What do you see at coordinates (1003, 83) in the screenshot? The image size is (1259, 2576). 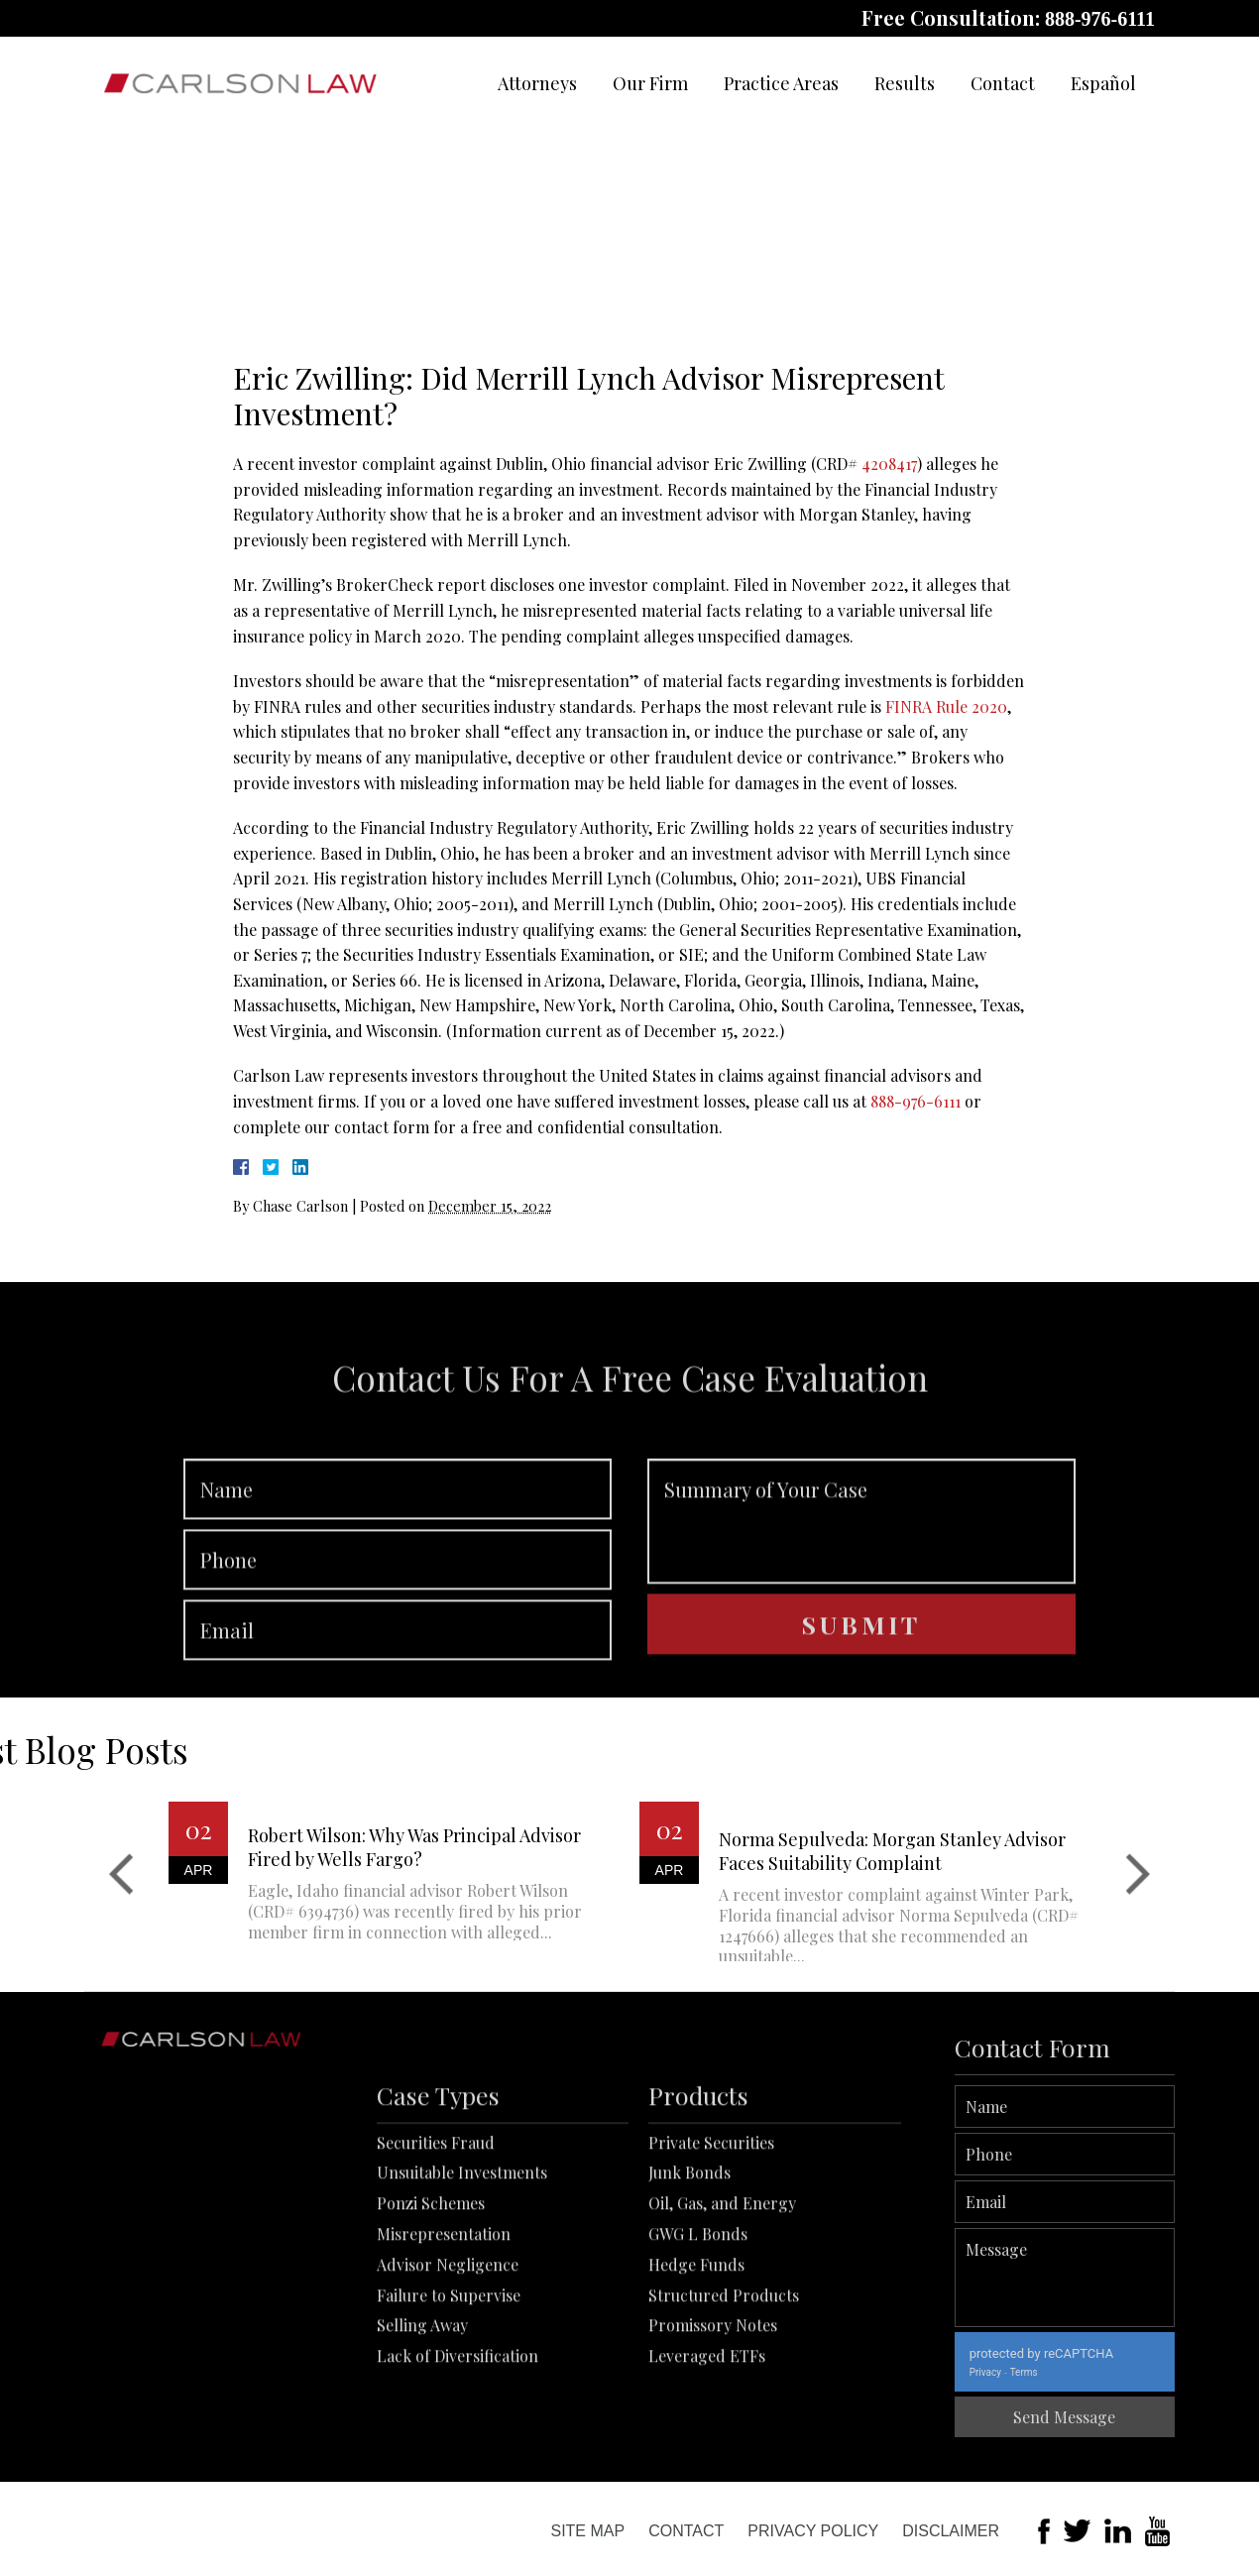 I see `Contact` at bounding box center [1003, 83].